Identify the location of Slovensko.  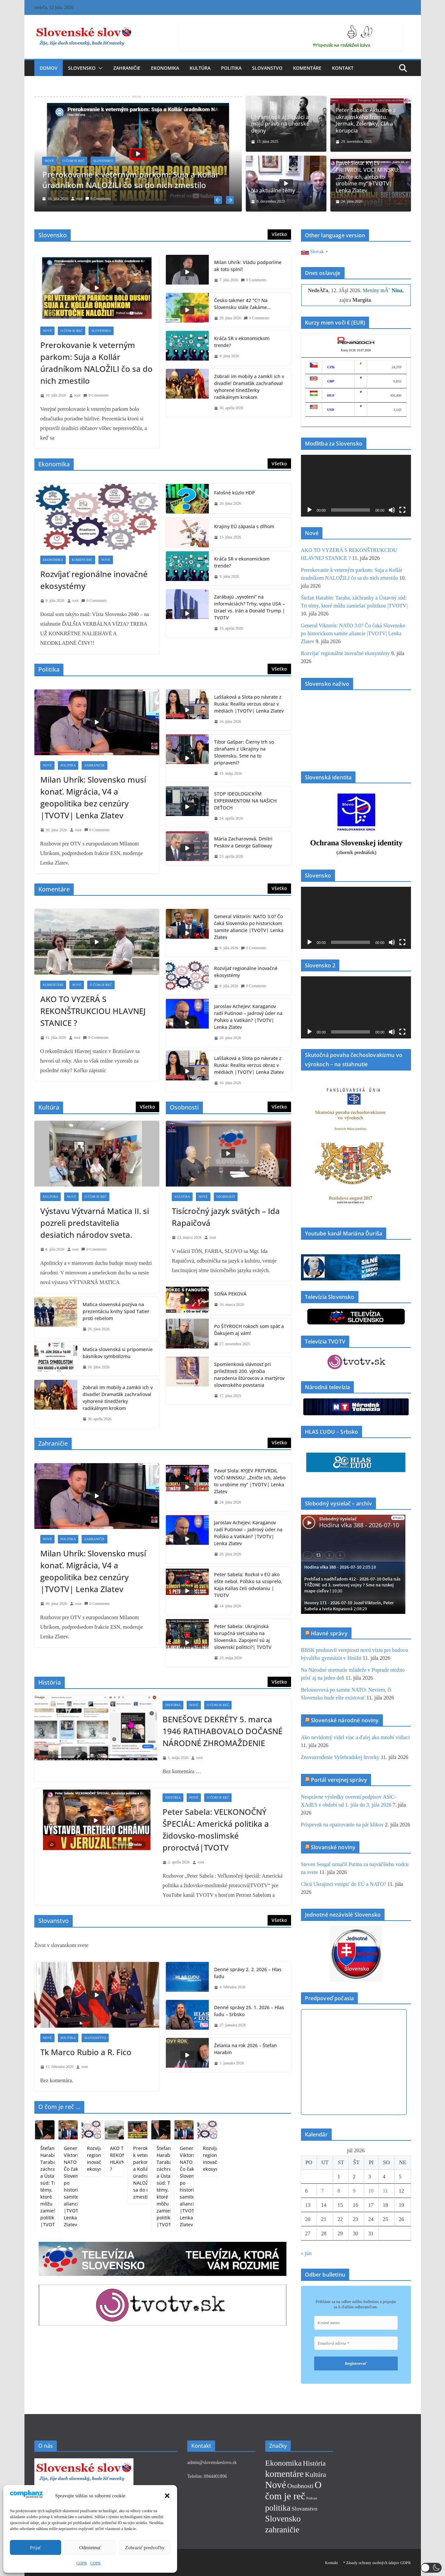
(81, 68).